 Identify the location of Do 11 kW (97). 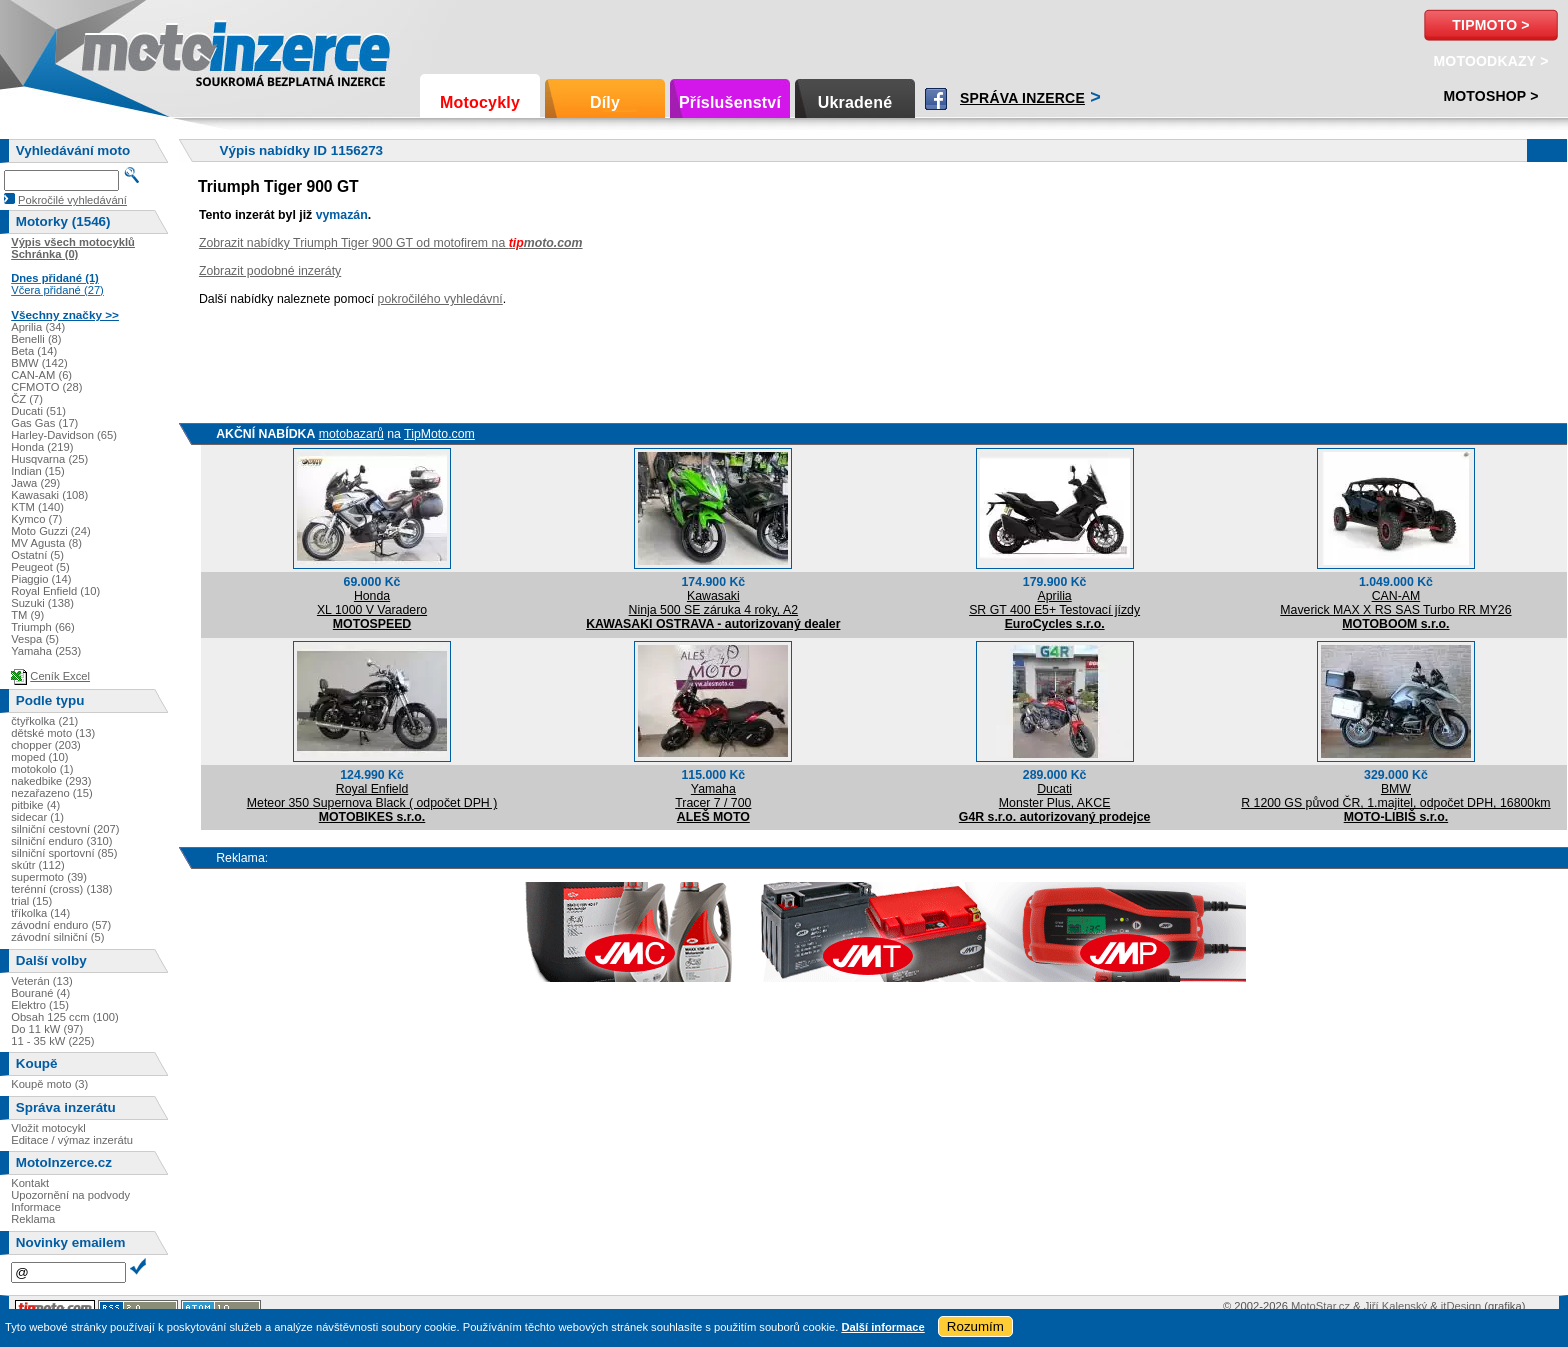
(47, 1029).